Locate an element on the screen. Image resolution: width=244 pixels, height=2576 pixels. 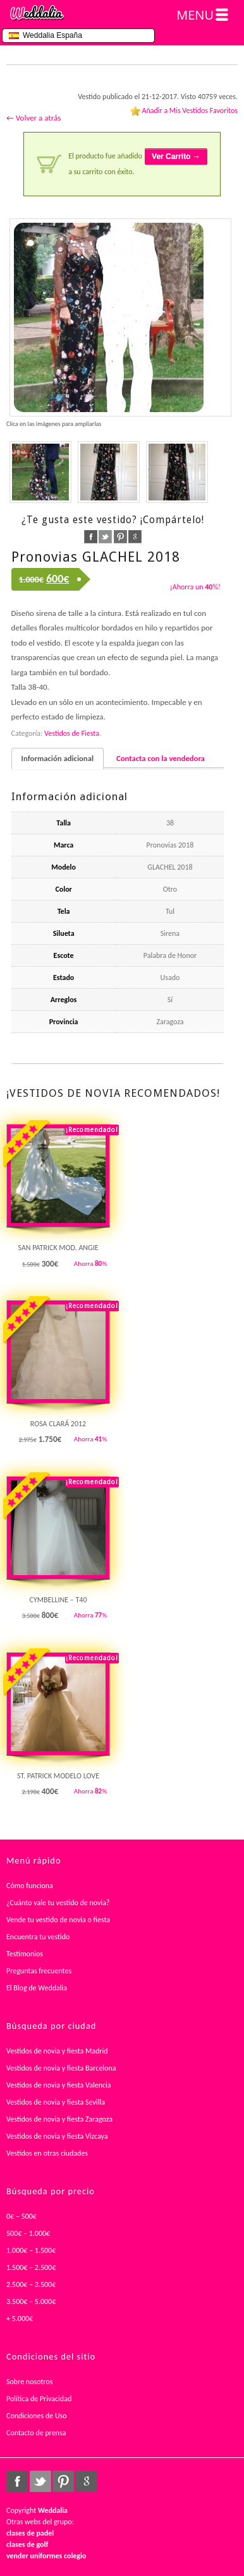
← Volver a atrás is located at coordinates (33, 117).